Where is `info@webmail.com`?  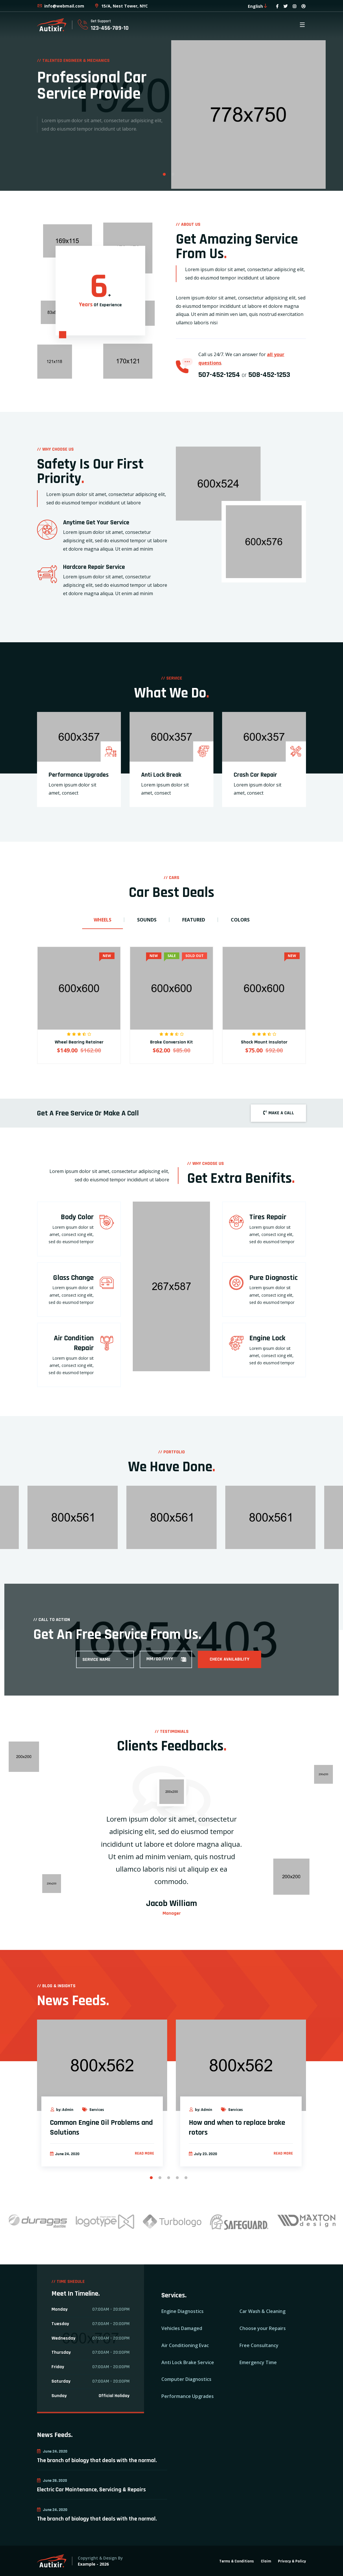
info@webmail.com is located at coordinates (60, 6).